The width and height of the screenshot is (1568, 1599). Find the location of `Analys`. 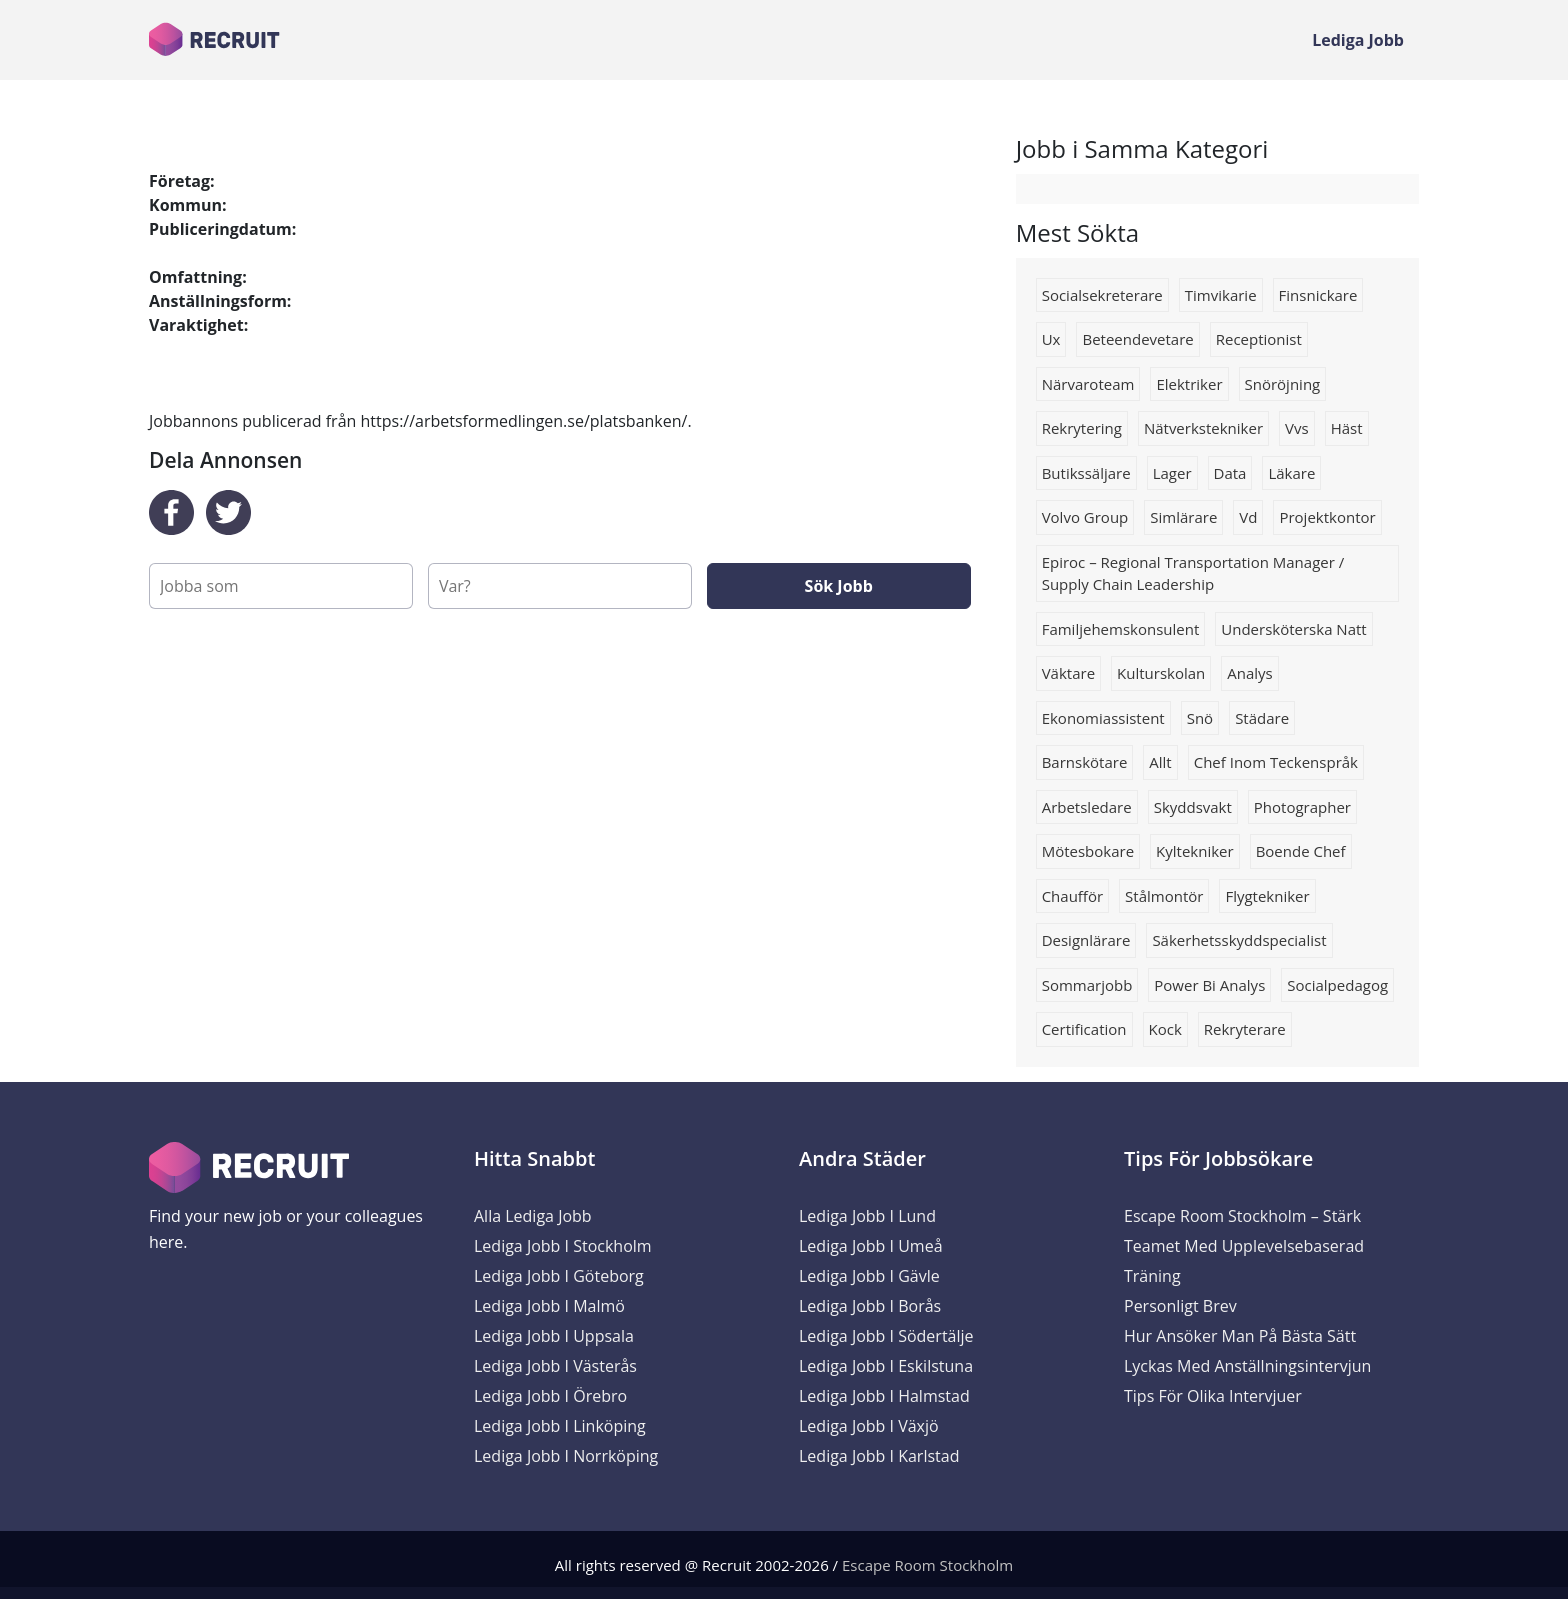

Analys is located at coordinates (1249, 673).